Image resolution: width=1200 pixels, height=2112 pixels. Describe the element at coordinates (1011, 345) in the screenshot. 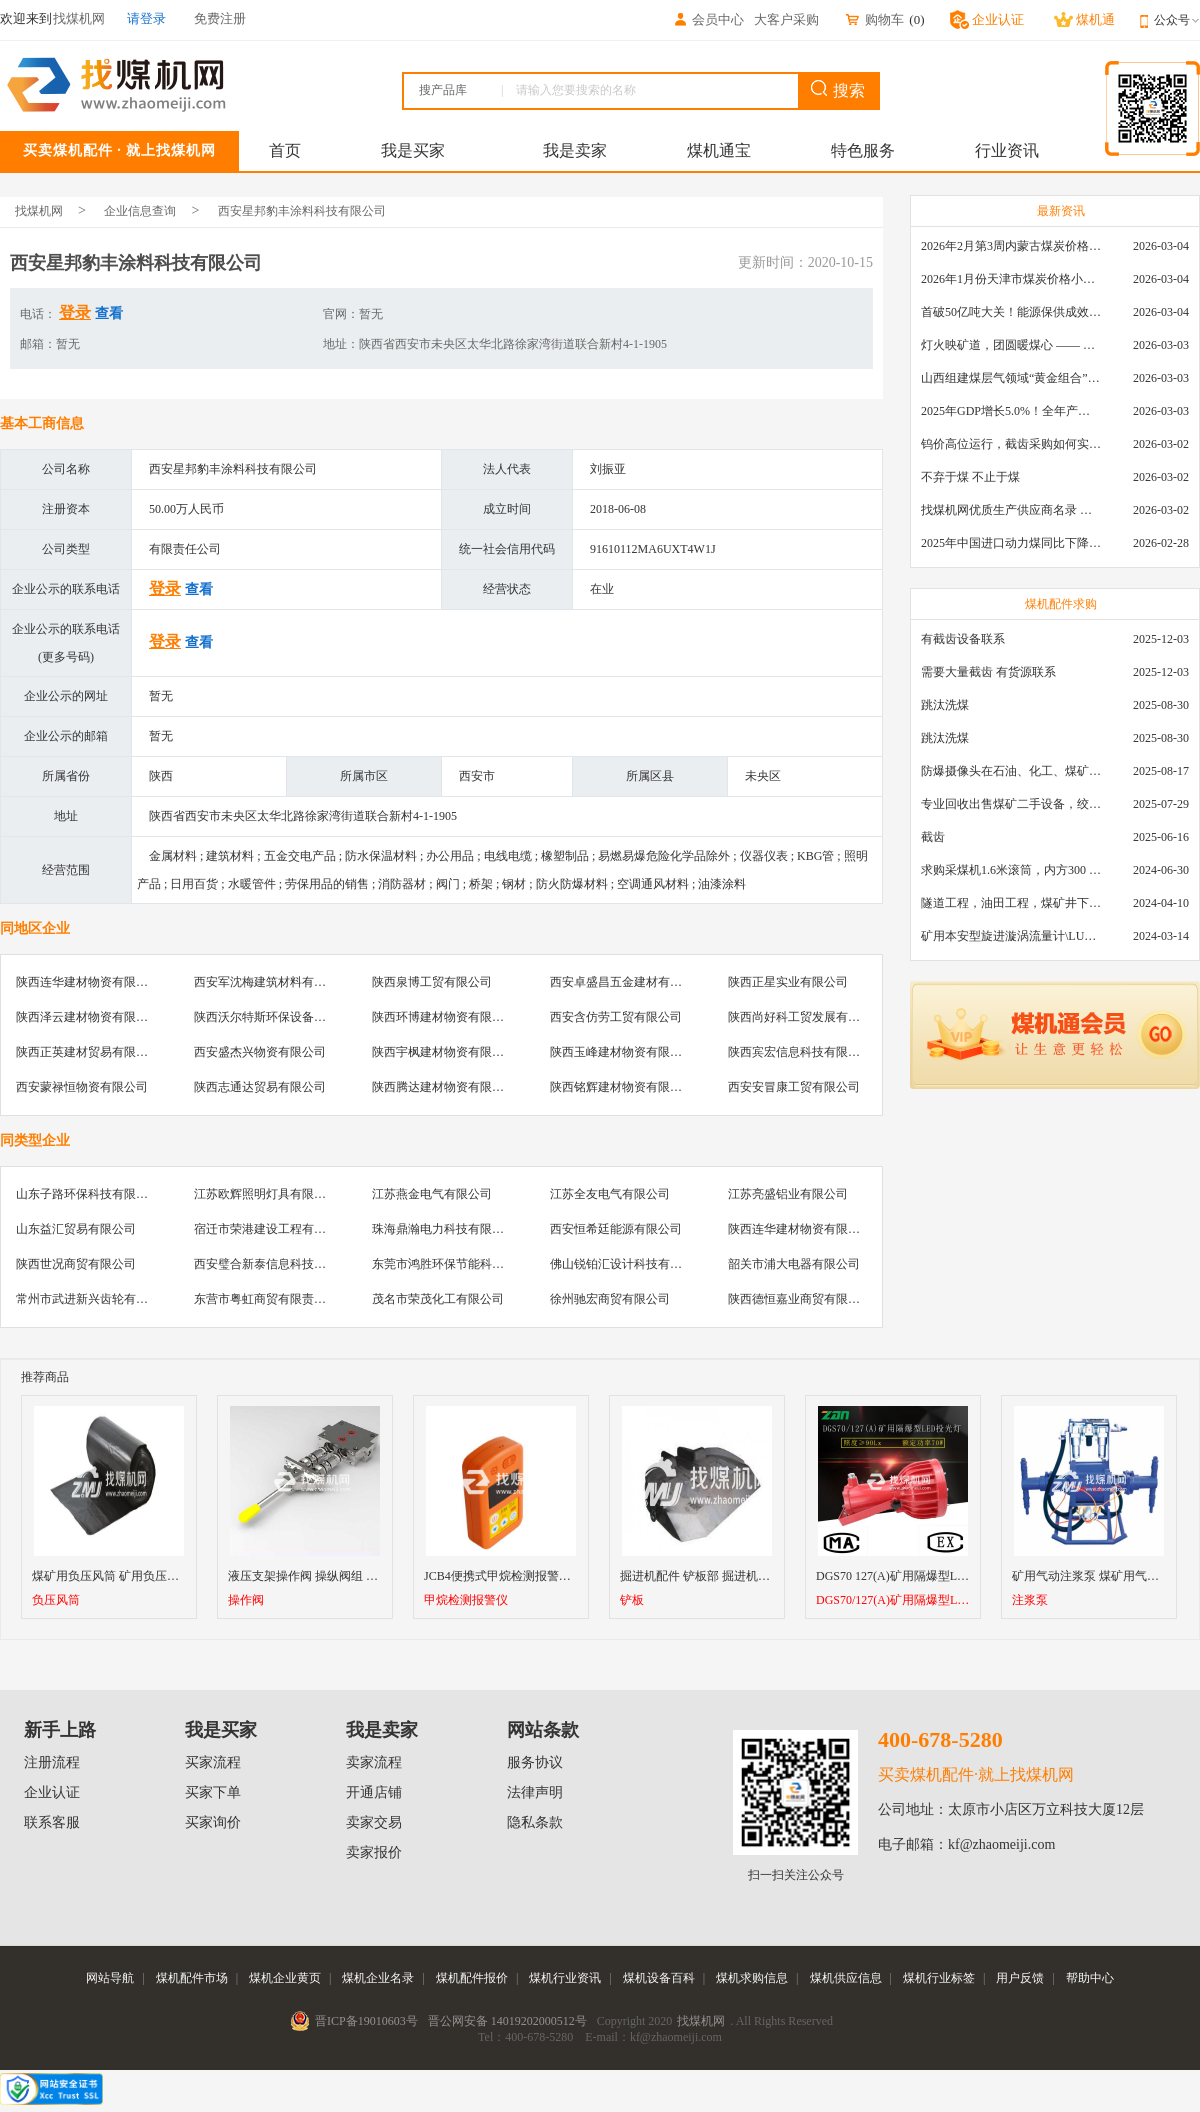

I see `灯火映矿道，团圆暖煤心 —— 找煤机网致敬每一位煤业人` at that location.